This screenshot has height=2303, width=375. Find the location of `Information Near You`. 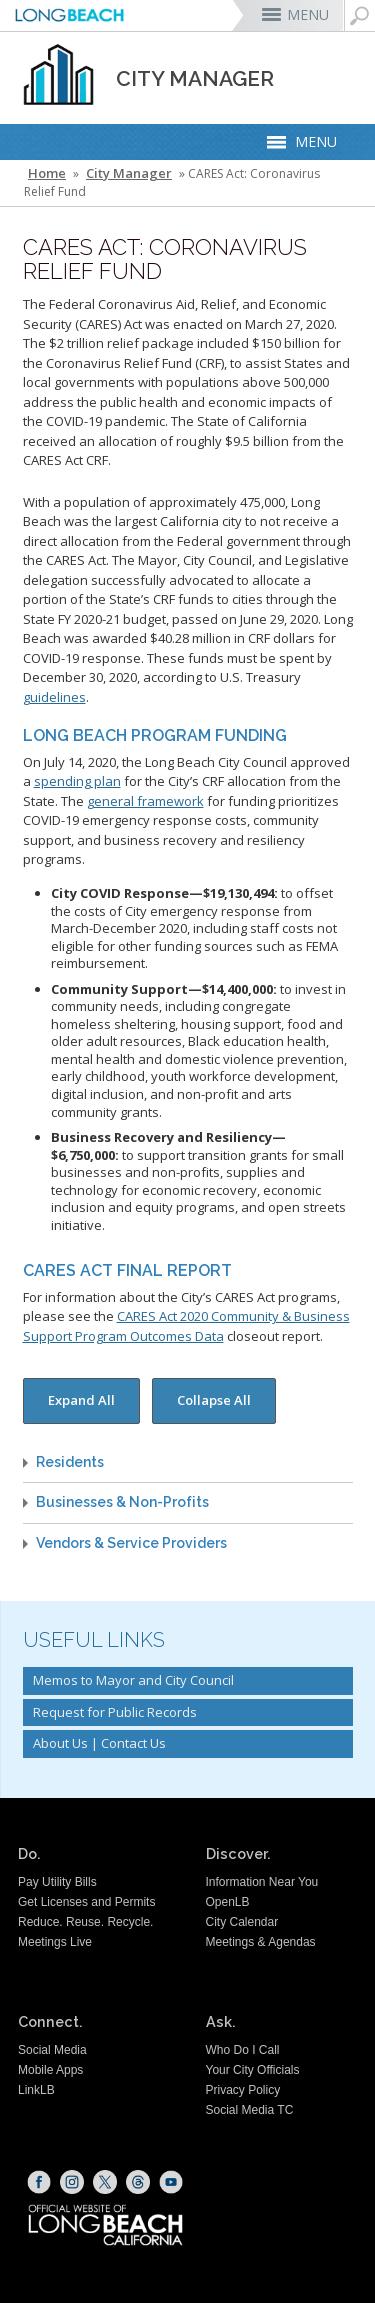

Information Near You is located at coordinates (262, 1882).